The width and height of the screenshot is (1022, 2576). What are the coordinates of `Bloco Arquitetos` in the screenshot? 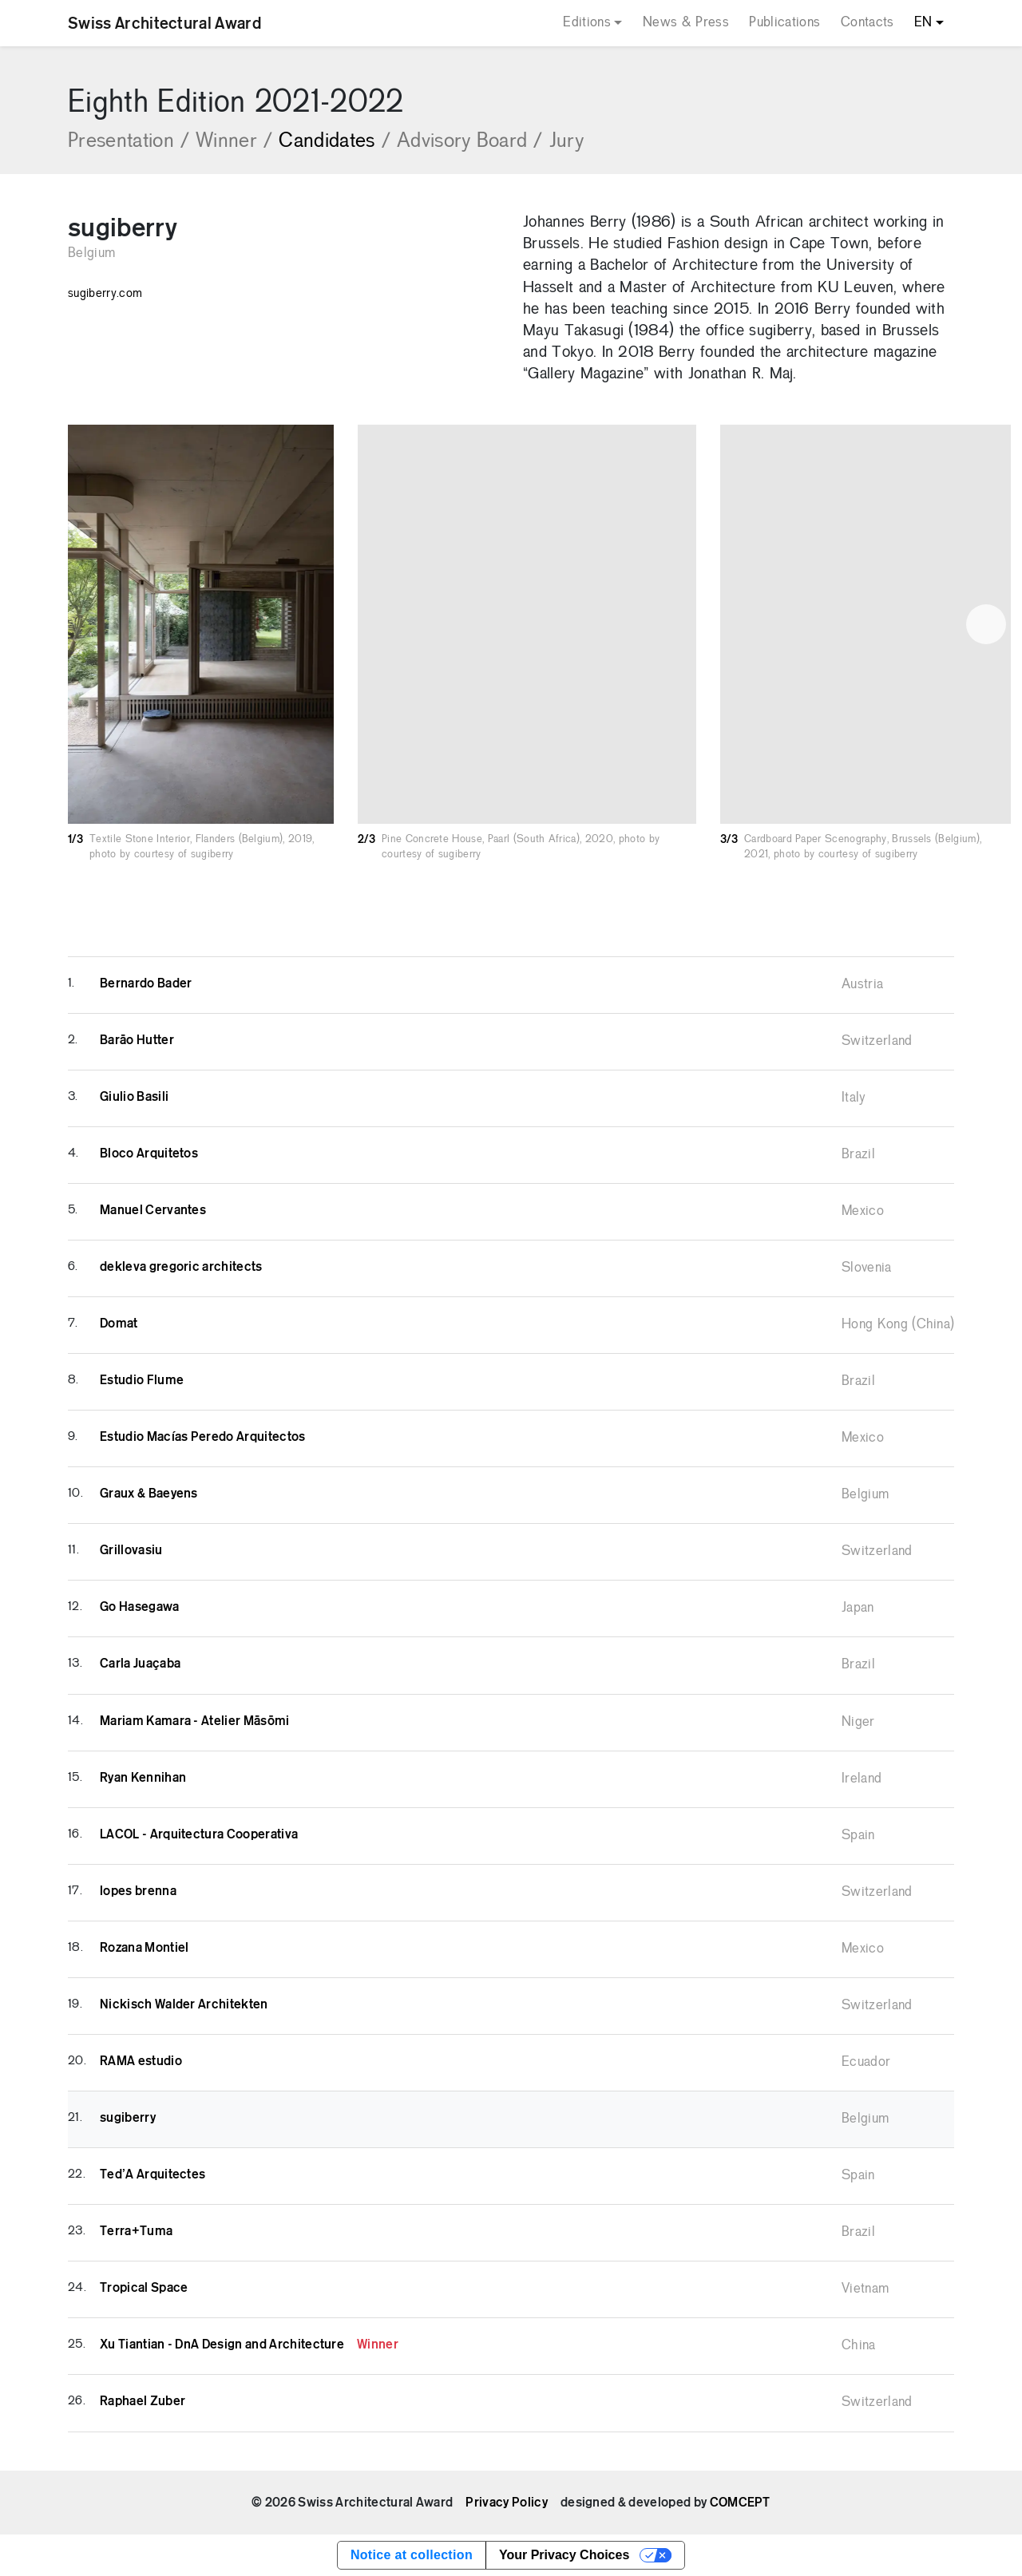 It's located at (149, 1153).